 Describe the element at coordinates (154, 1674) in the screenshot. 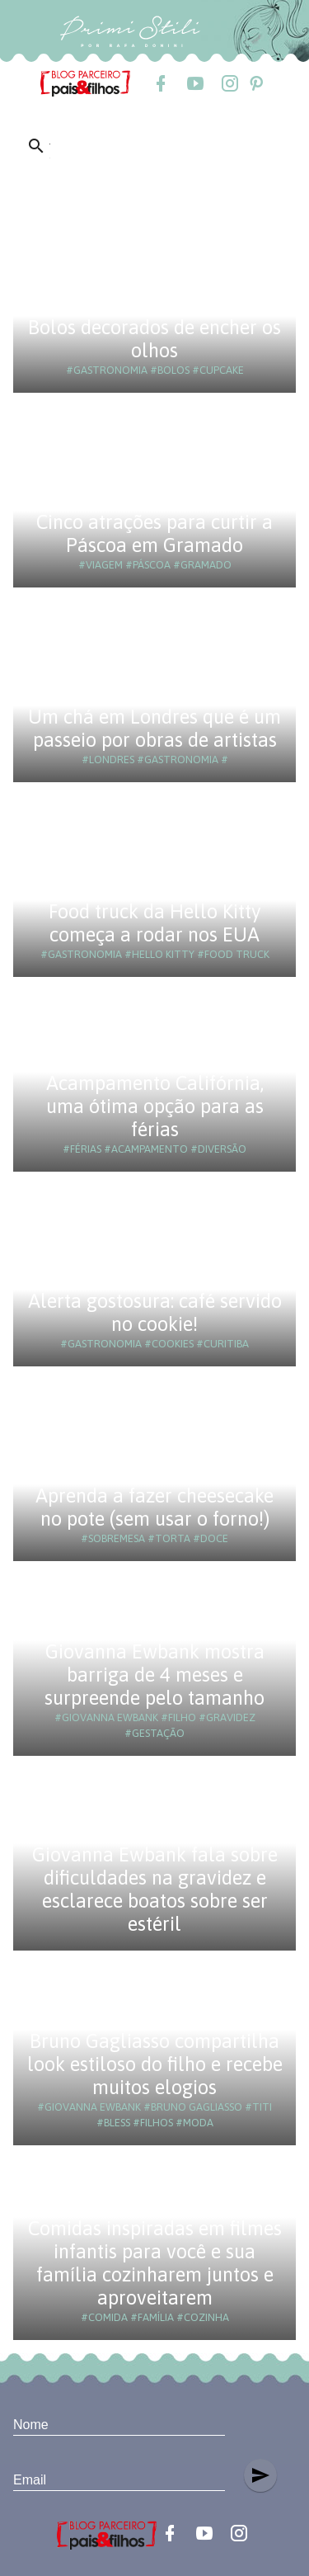

I see `Giovanna Ewbank mostra barriga de 4 meses e surpreende pelo tamanho` at that location.